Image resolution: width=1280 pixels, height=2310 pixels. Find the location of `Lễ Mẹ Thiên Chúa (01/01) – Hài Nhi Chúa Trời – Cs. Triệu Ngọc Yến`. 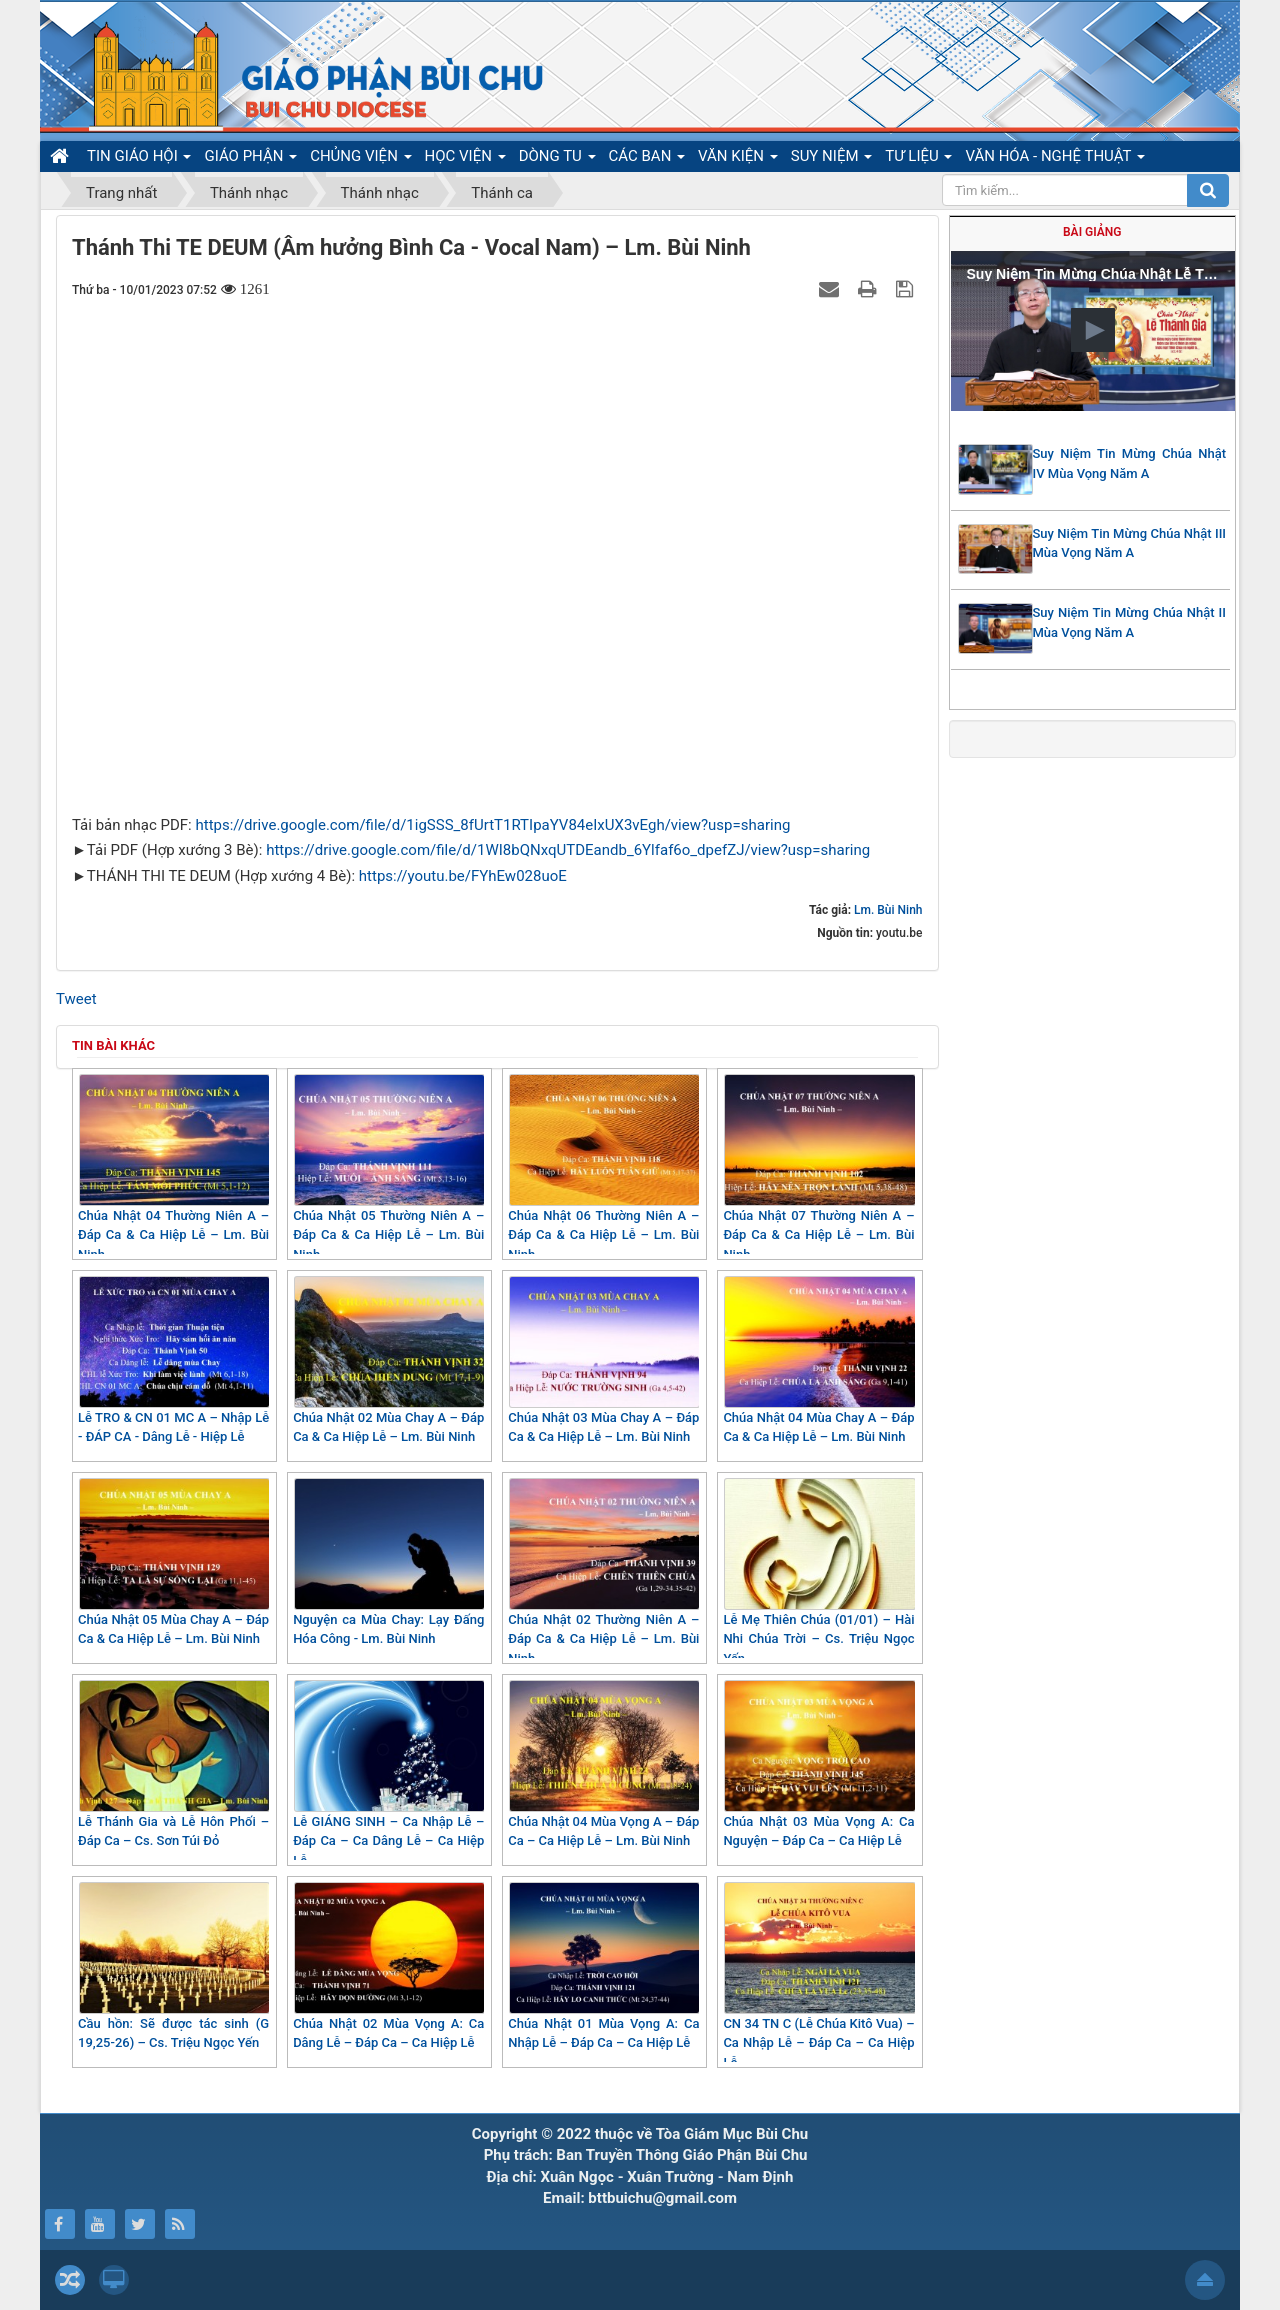

Lễ Mẹ Thiên Chúa (01/01) – Hài Nhi Chúa Trời – Cs. Triệu Ngọc Yến is located at coordinates (818, 1572).